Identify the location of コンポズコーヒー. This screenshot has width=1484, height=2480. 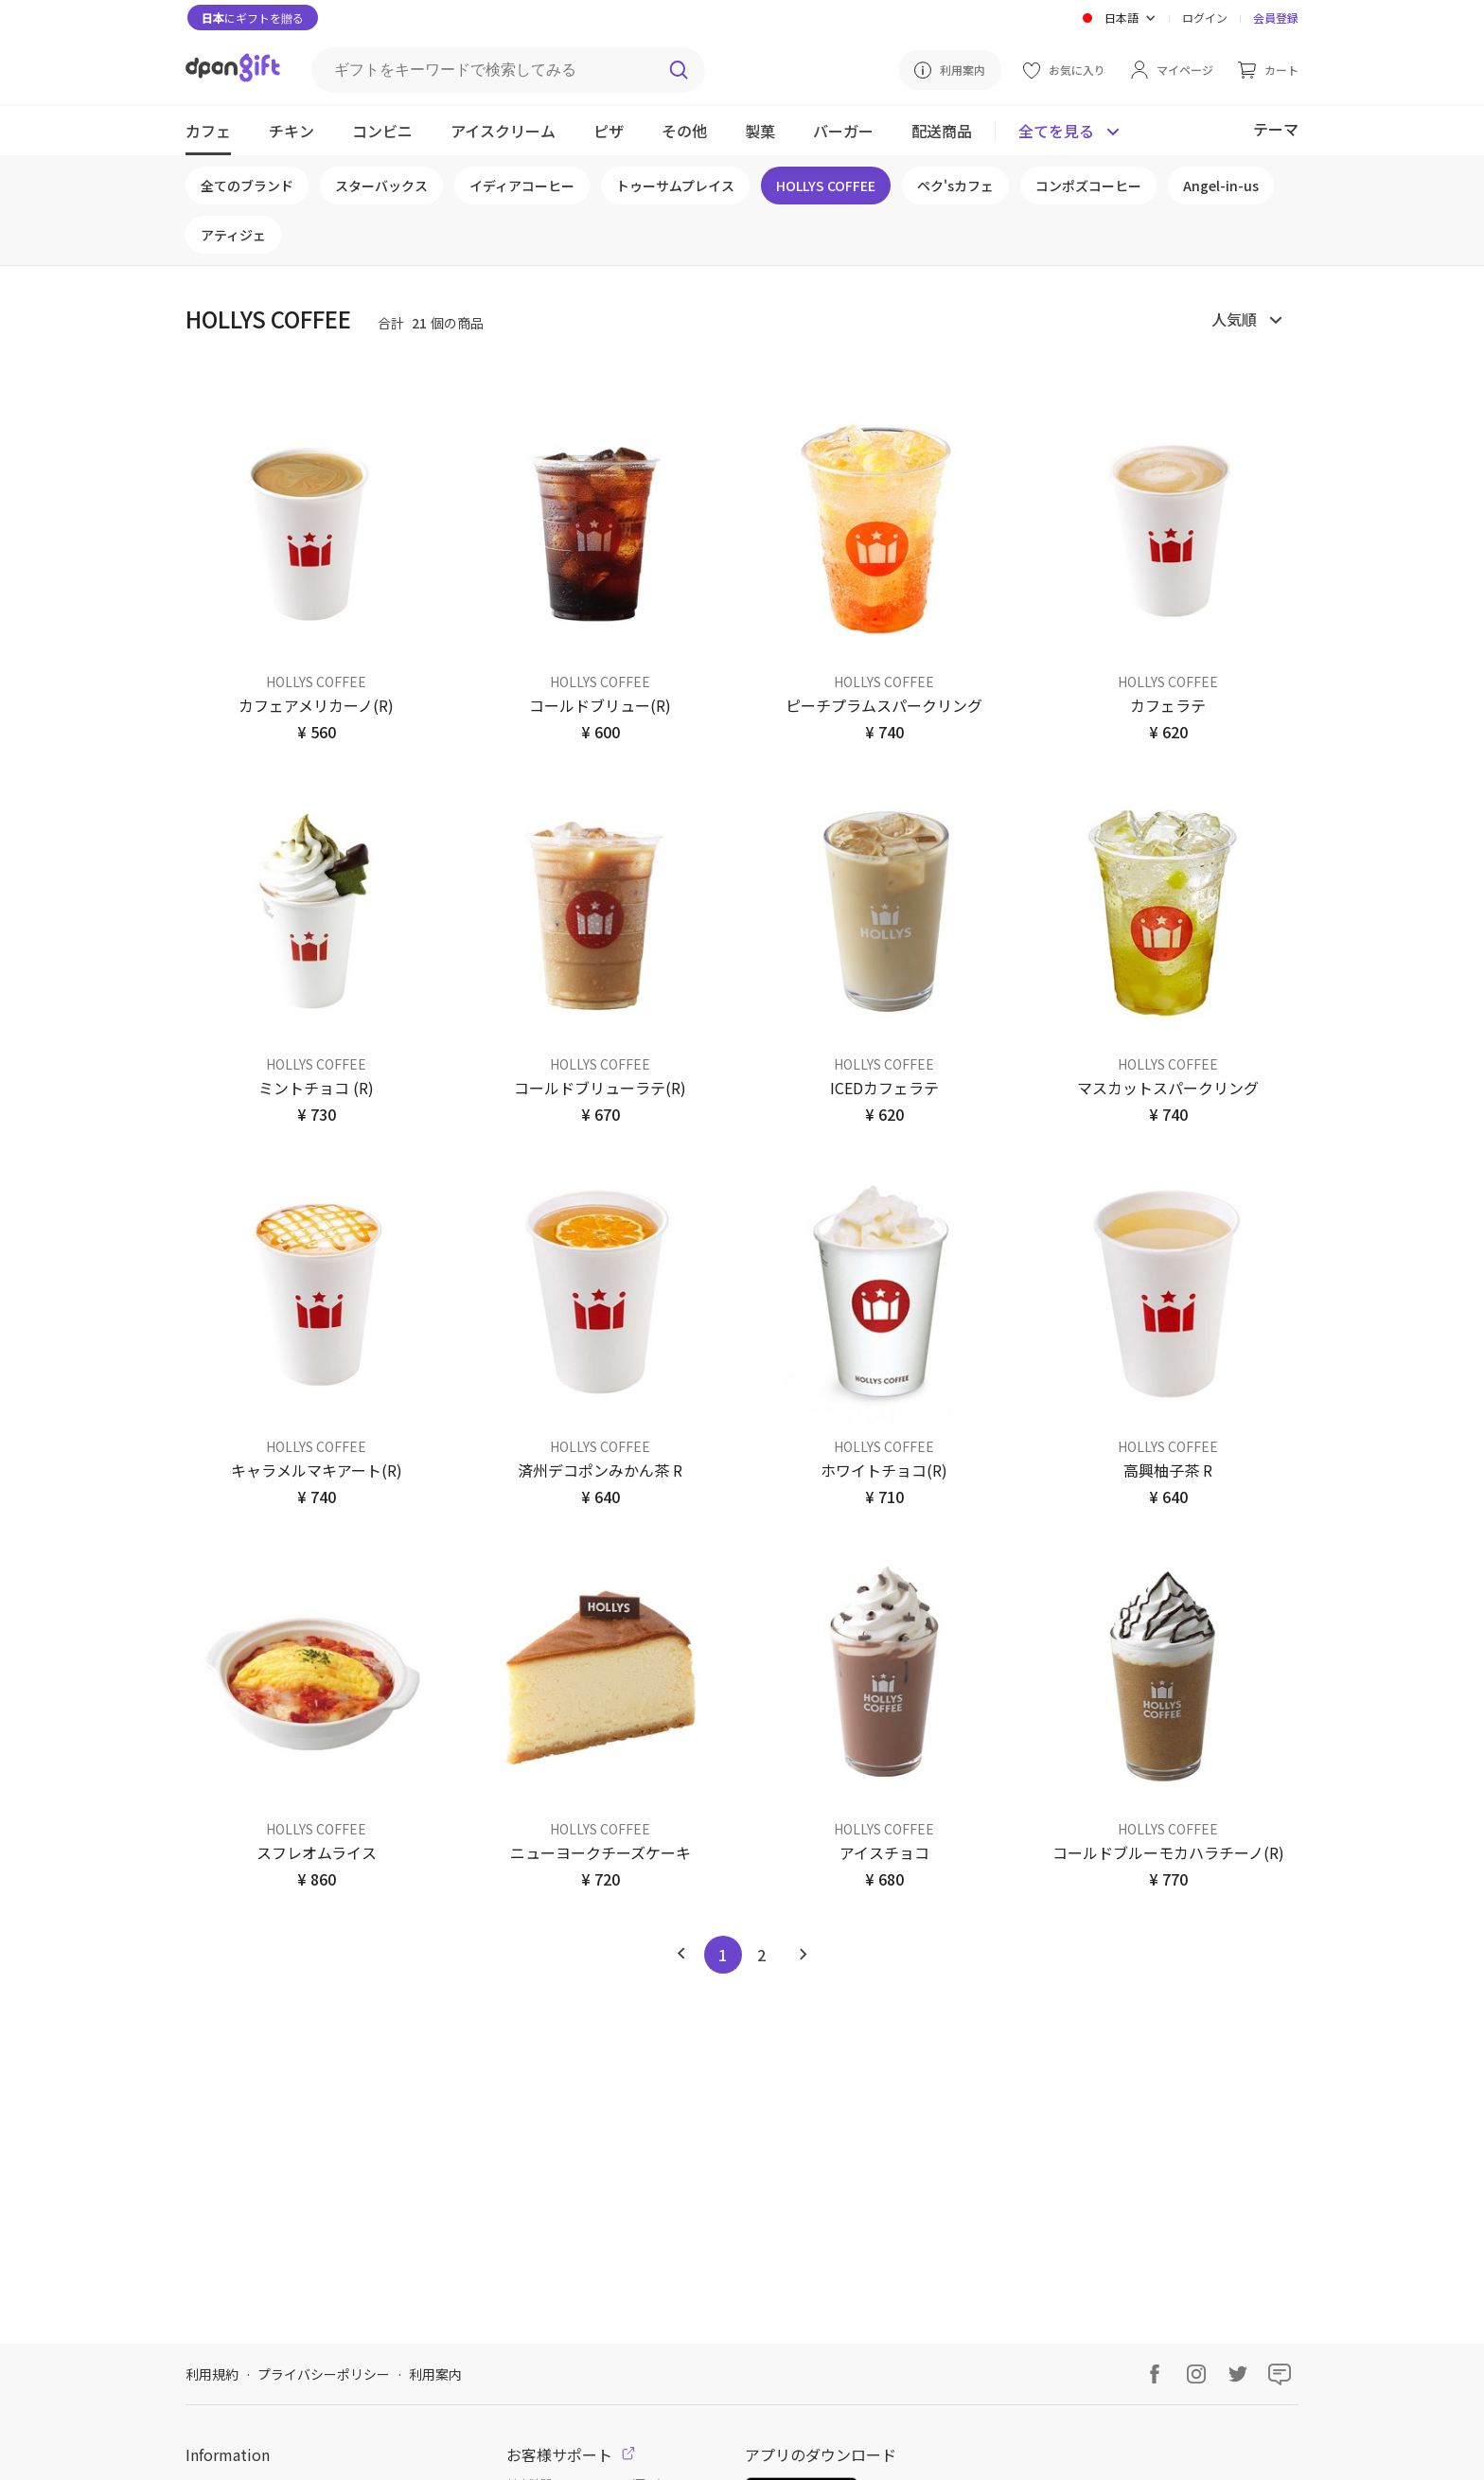
(1088, 185).